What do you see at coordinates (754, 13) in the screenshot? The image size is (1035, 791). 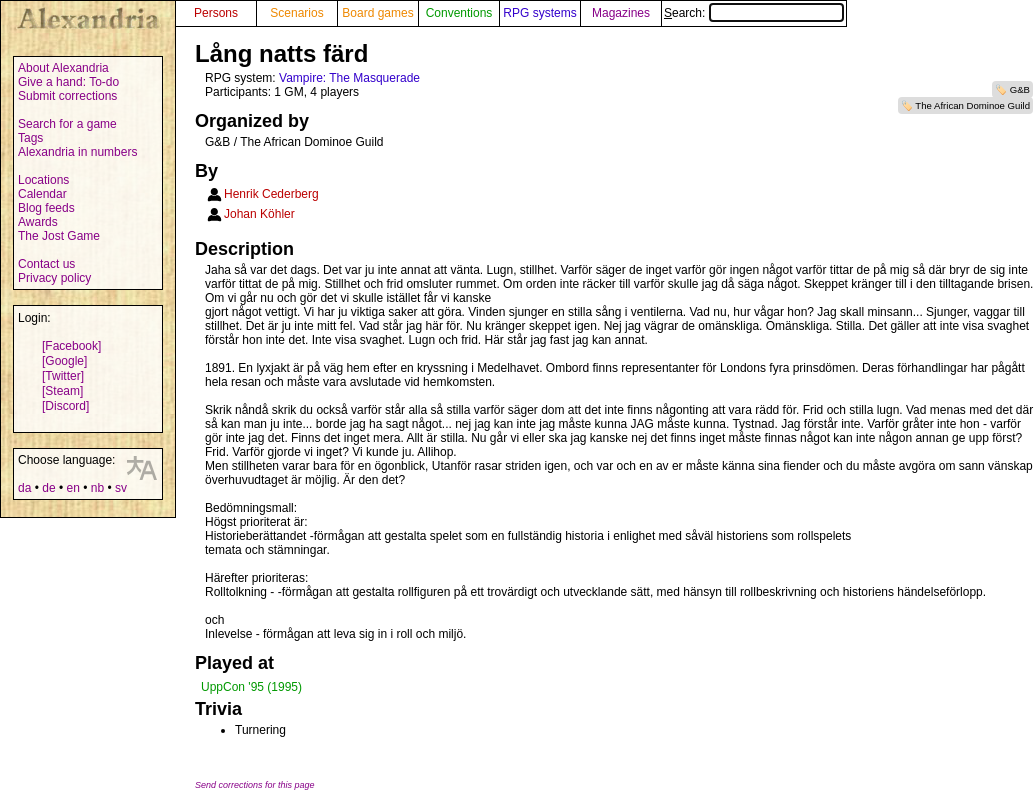 I see `Search:` at bounding box center [754, 13].